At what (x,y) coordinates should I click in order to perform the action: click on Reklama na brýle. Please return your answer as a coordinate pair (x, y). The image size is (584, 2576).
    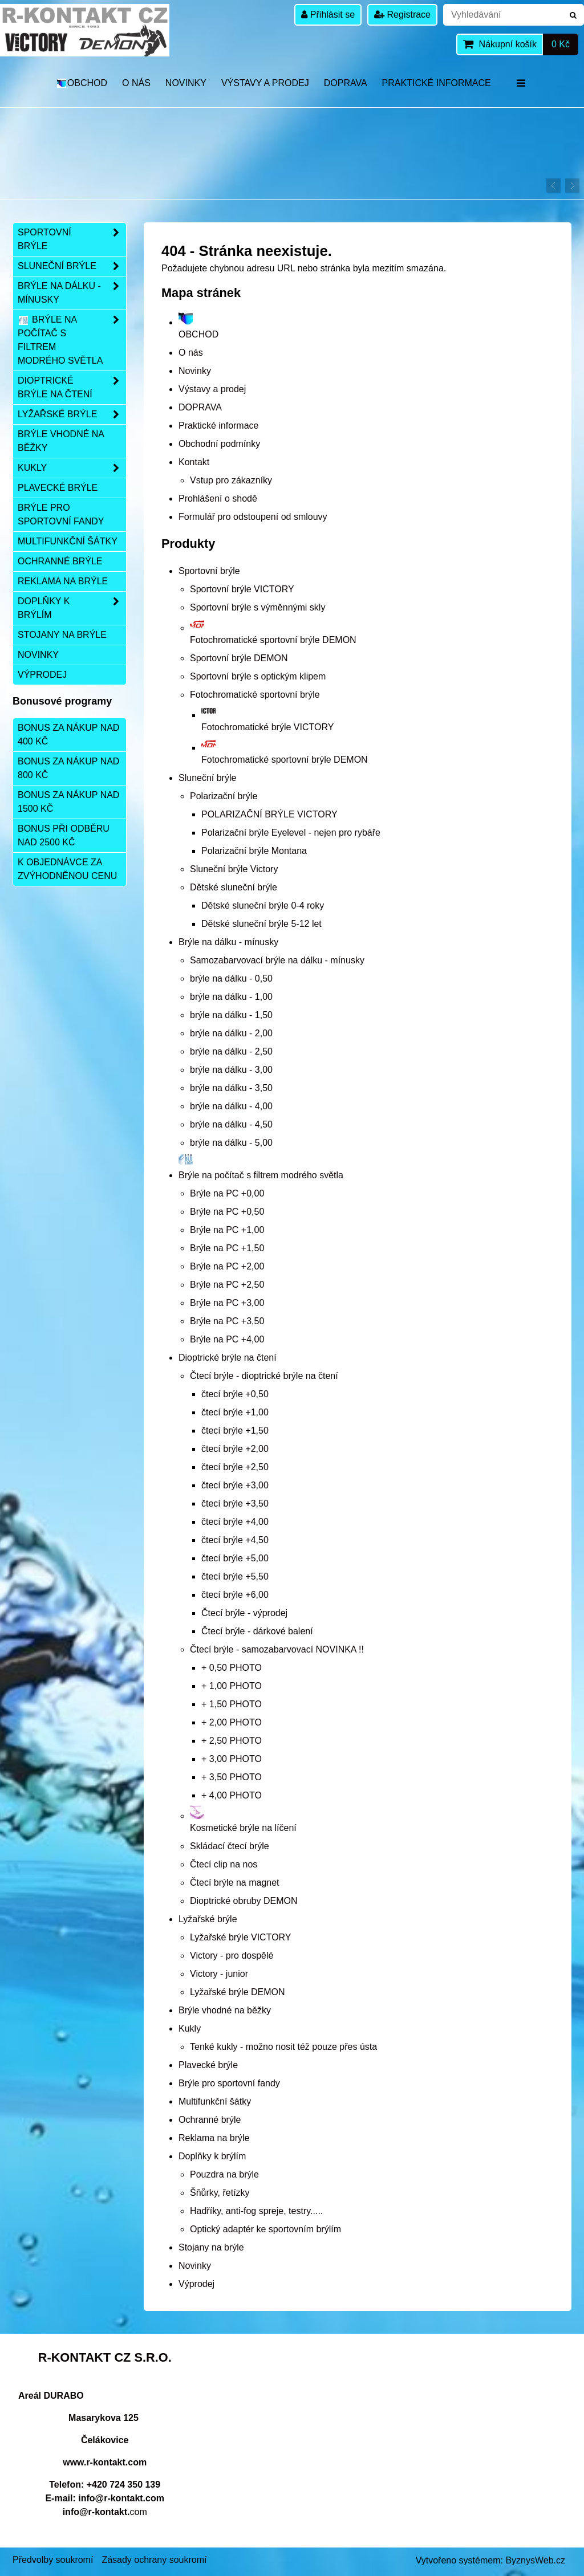
    Looking at the image, I should click on (214, 2138).